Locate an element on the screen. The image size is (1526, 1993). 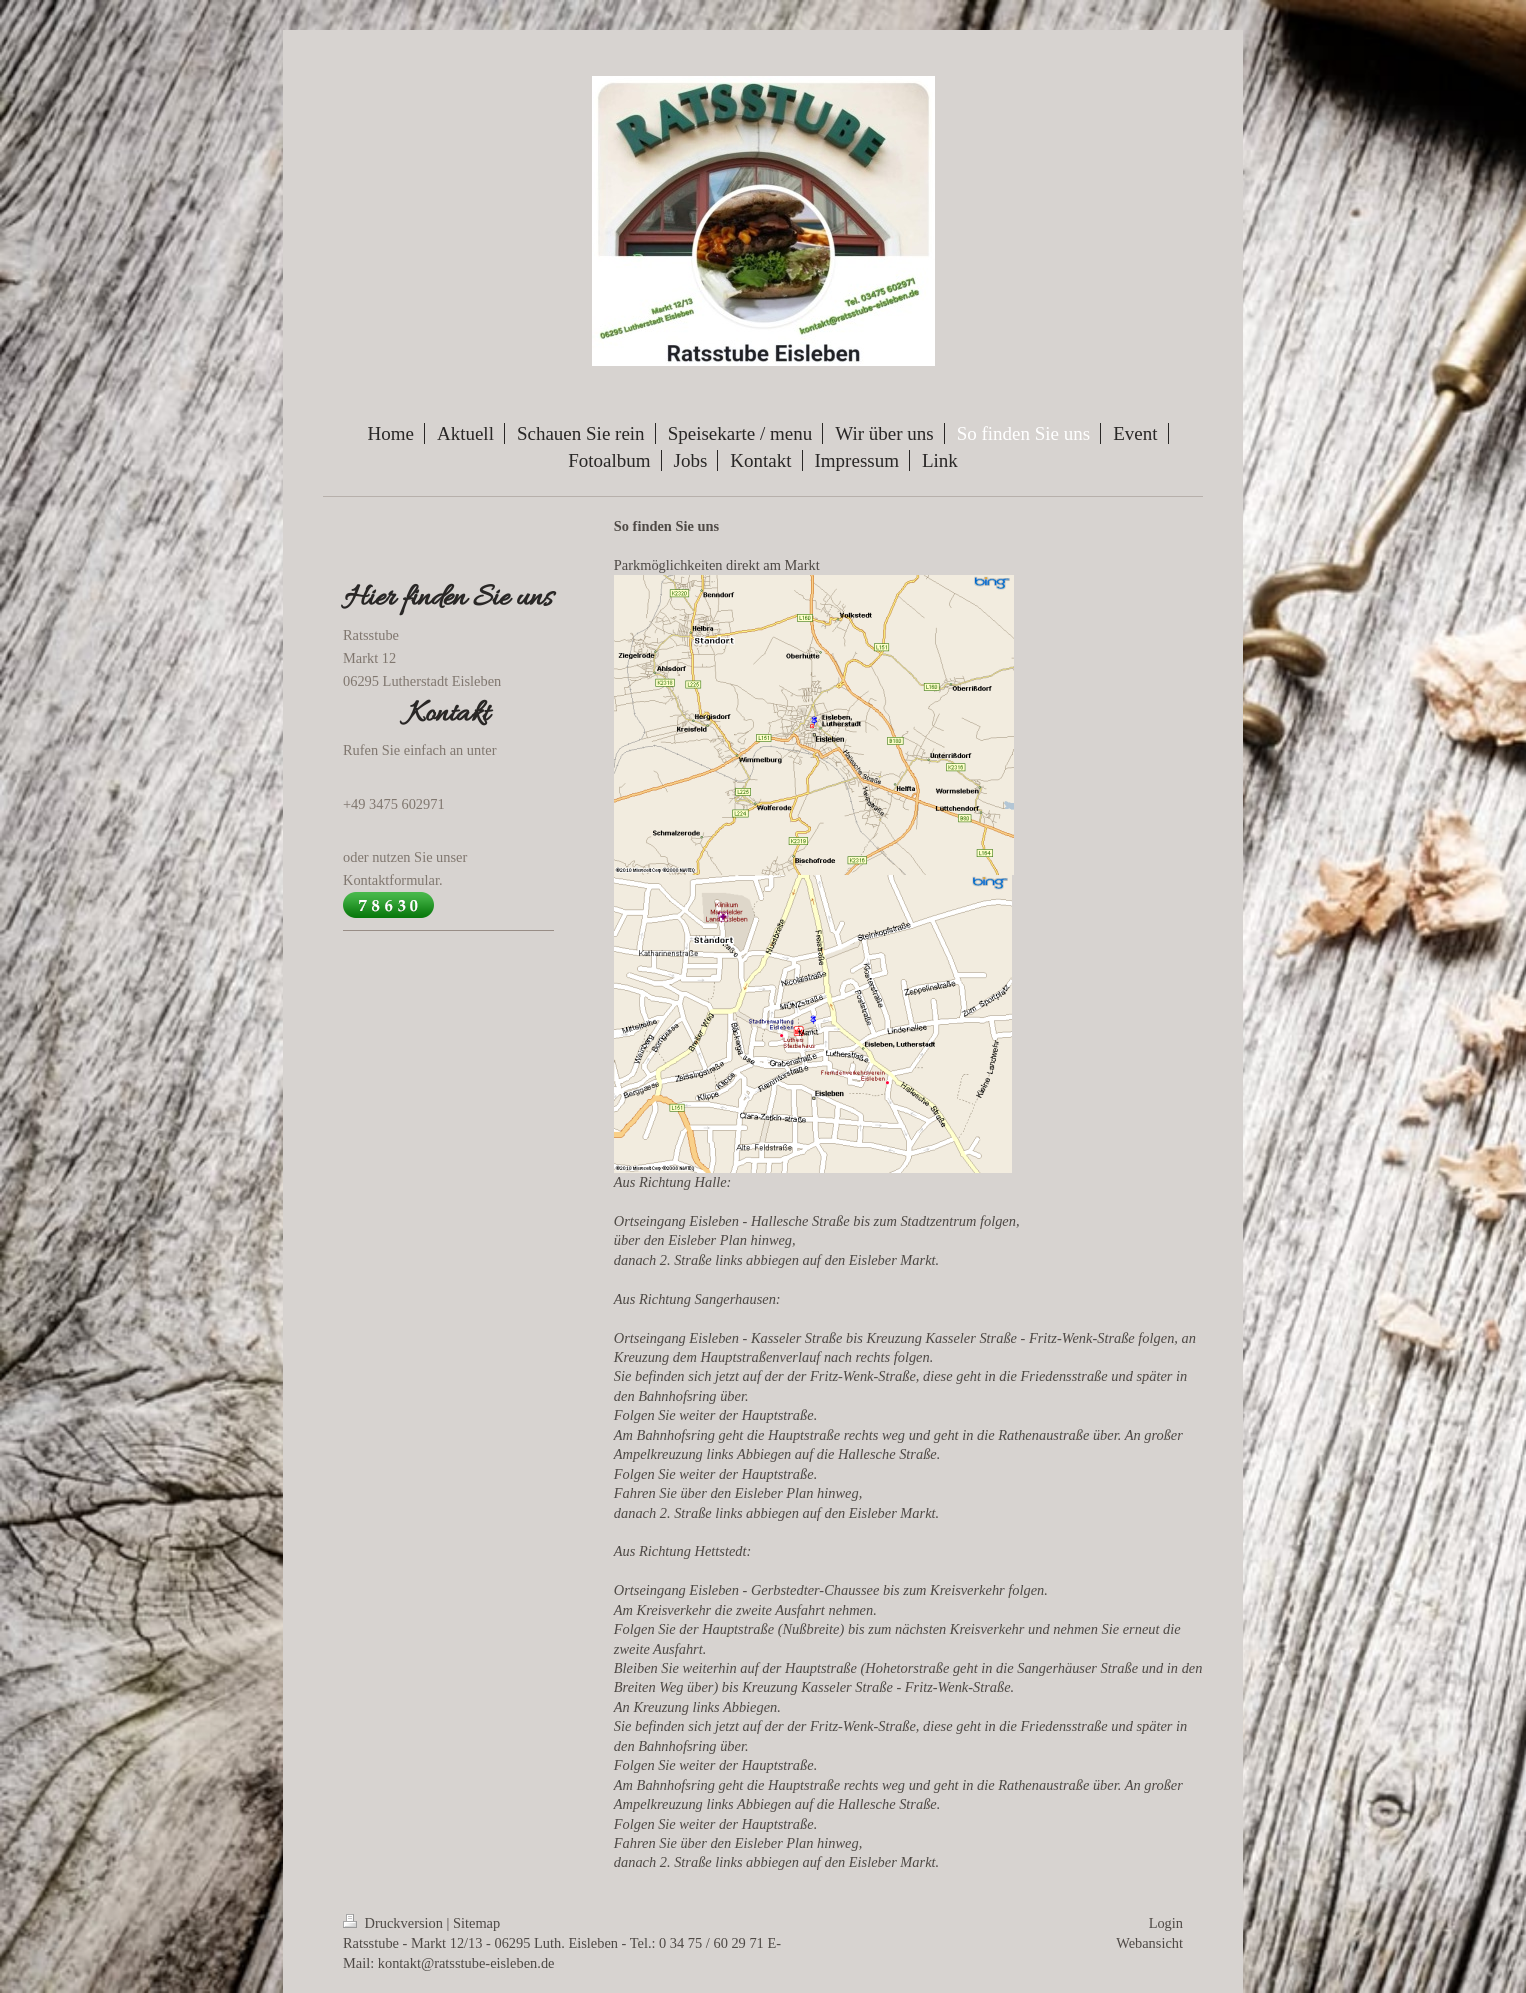
Login is located at coordinates (1166, 1923).